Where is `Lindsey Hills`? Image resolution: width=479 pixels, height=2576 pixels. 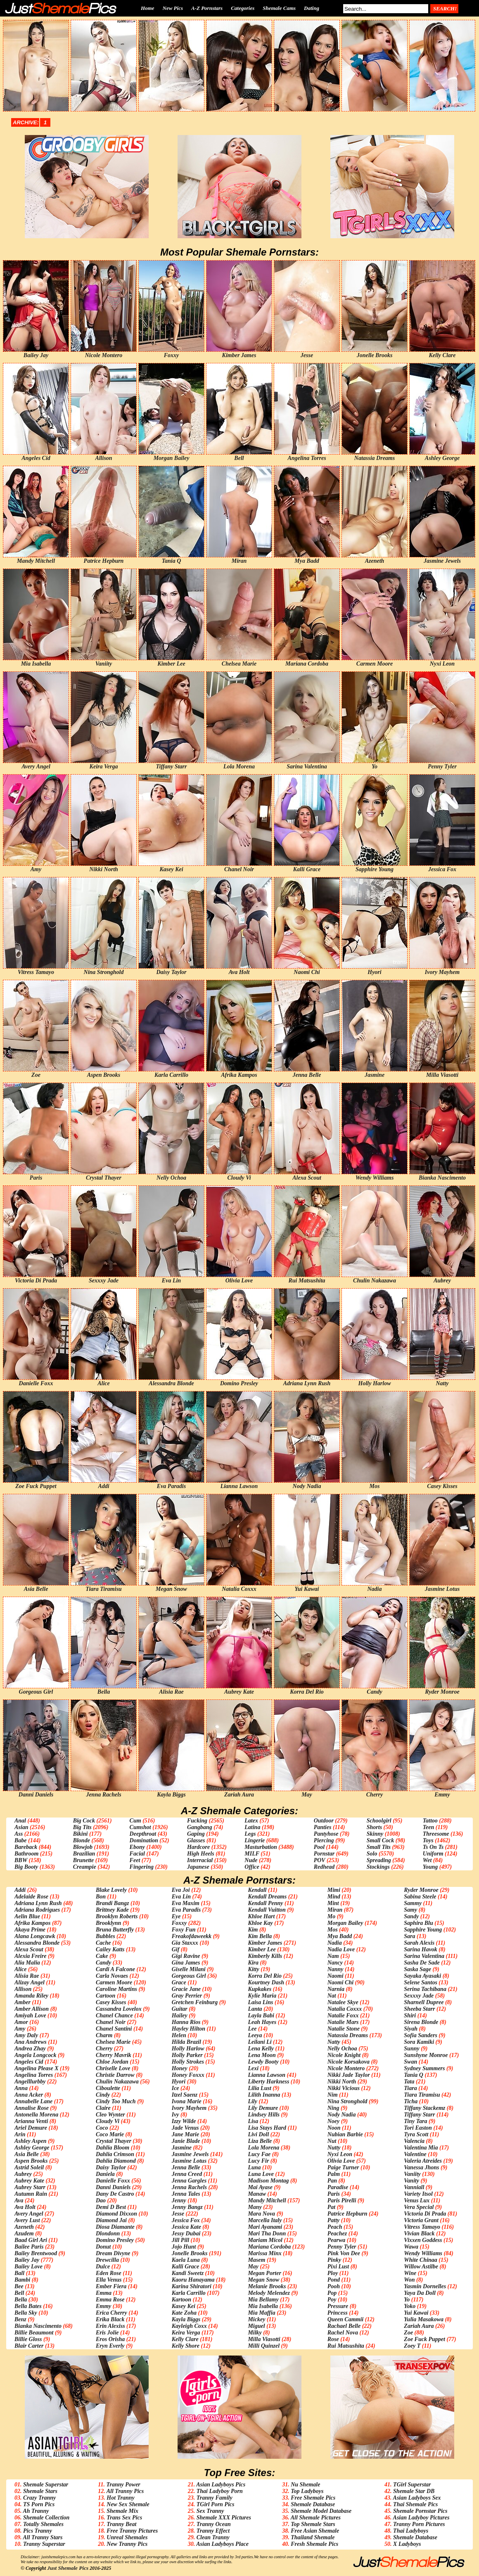
Lindsey Hills is located at coordinates (264, 2115).